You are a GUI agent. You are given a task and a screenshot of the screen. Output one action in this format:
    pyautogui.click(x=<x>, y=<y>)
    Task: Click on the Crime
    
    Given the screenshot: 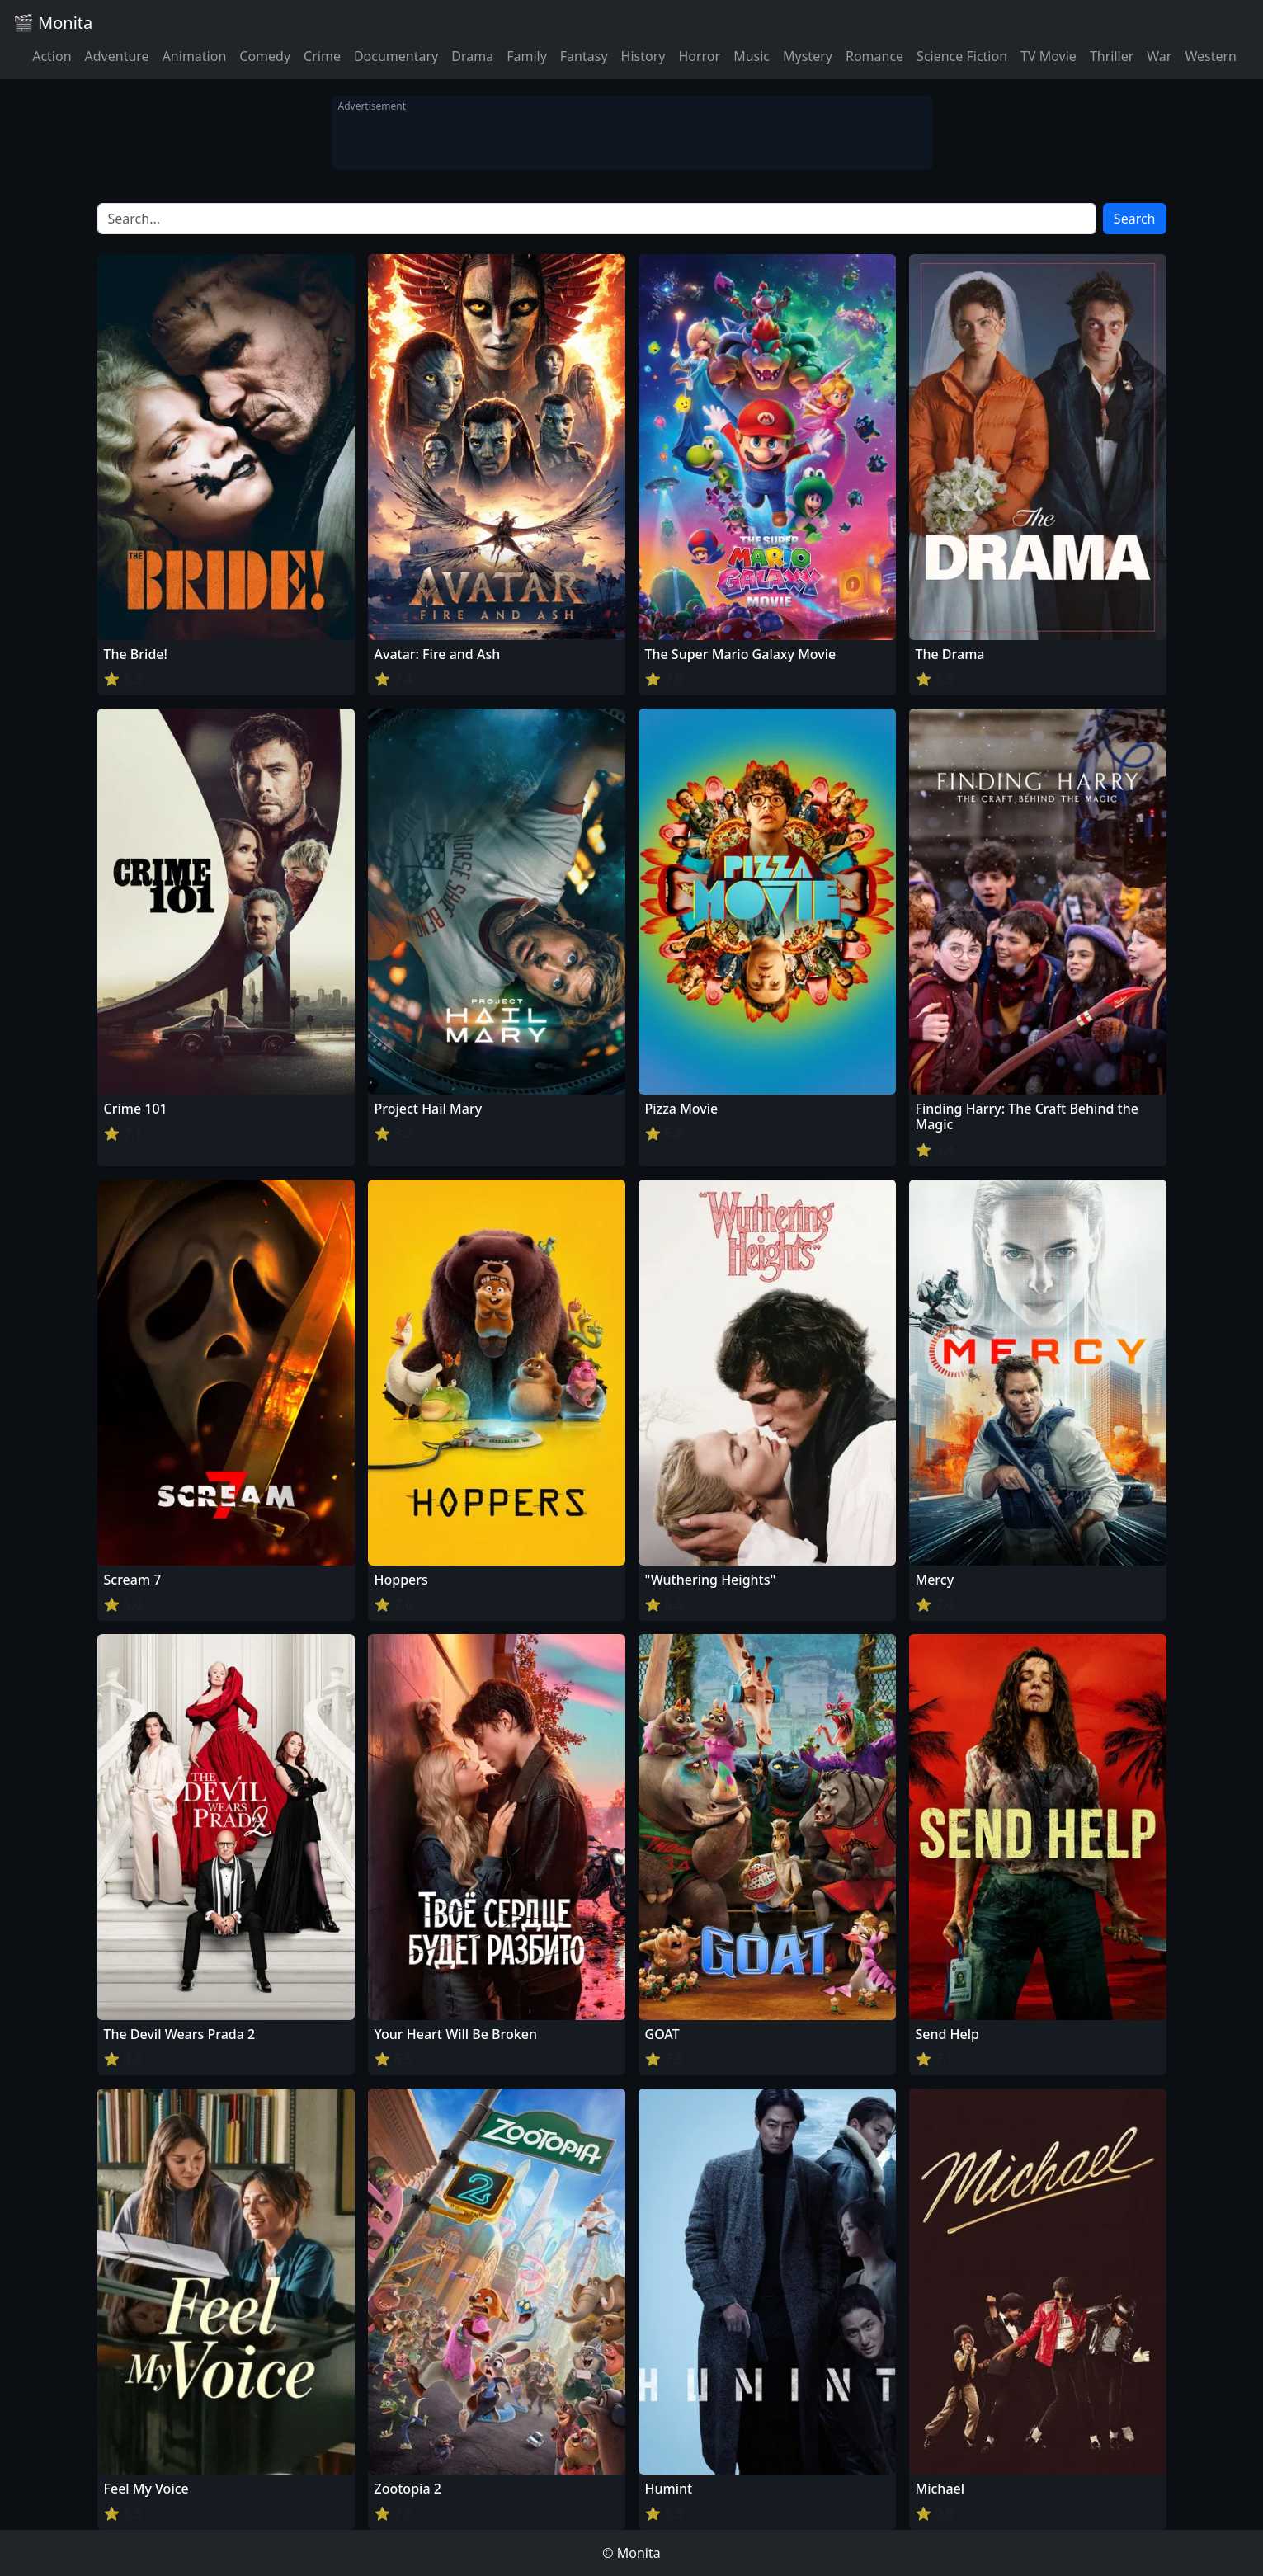 What is the action you would take?
    pyautogui.click(x=322, y=56)
    